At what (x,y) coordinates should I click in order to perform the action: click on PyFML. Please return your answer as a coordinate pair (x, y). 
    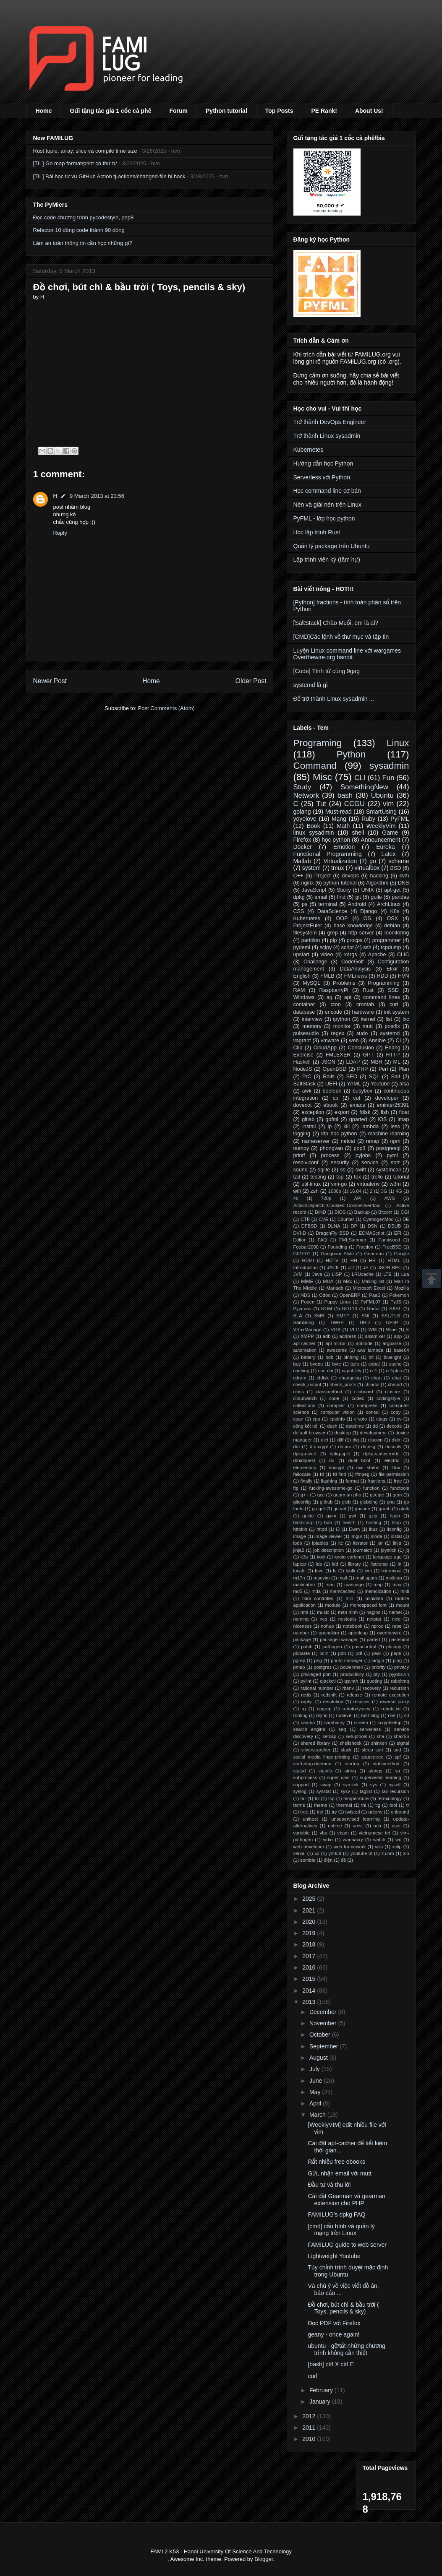
    Looking at the image, I should click on (399, 818).